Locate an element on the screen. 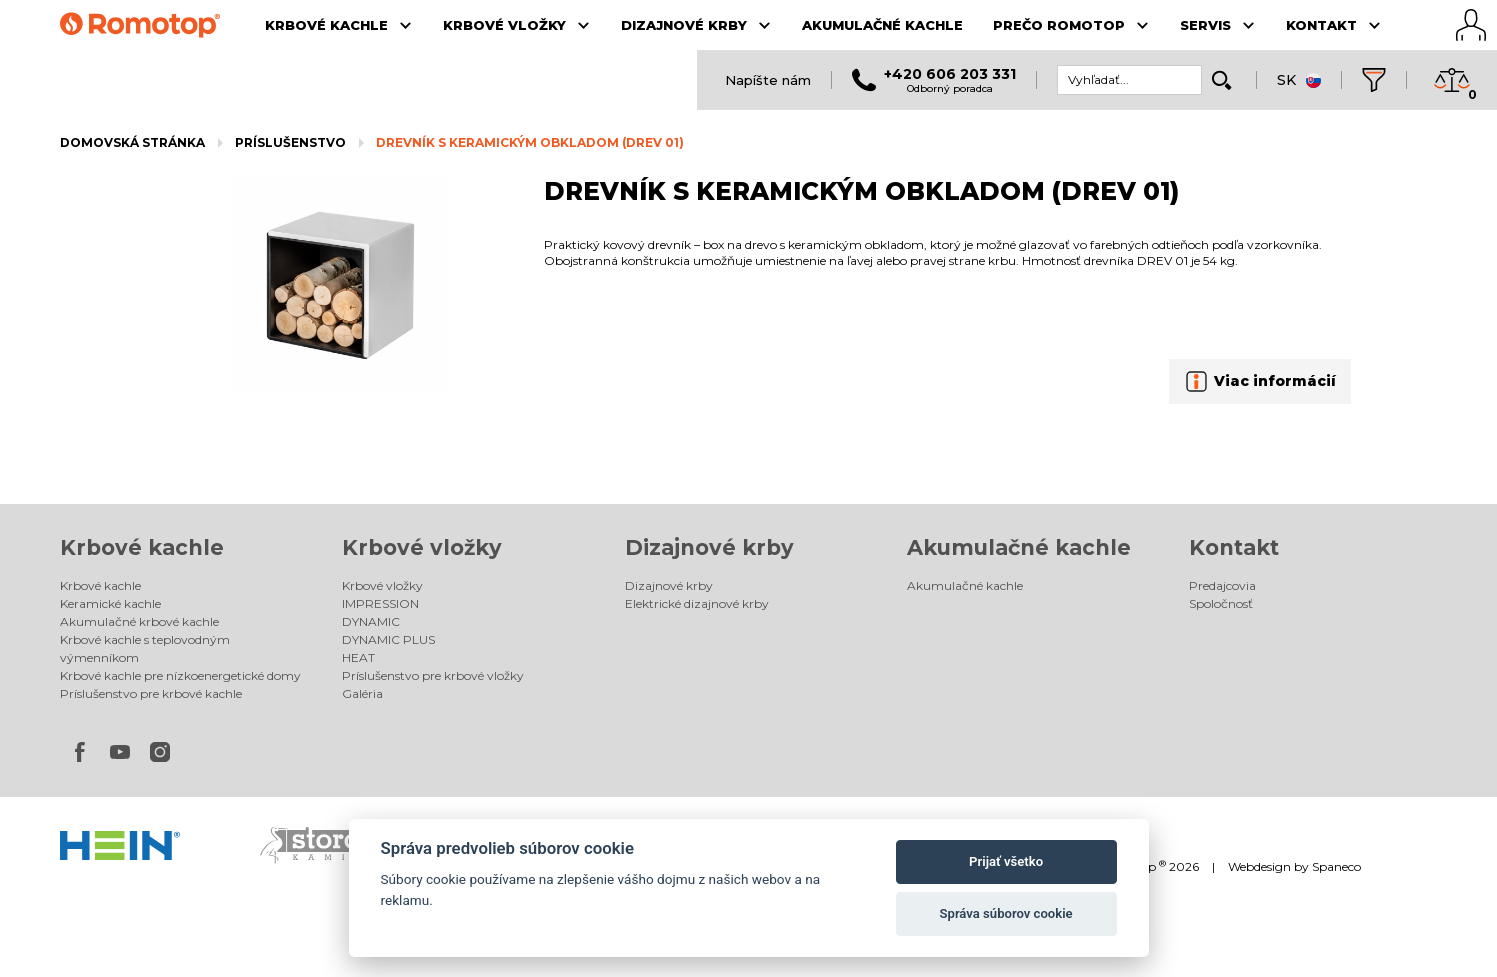  Galéria is located at coordinates (362, 693).